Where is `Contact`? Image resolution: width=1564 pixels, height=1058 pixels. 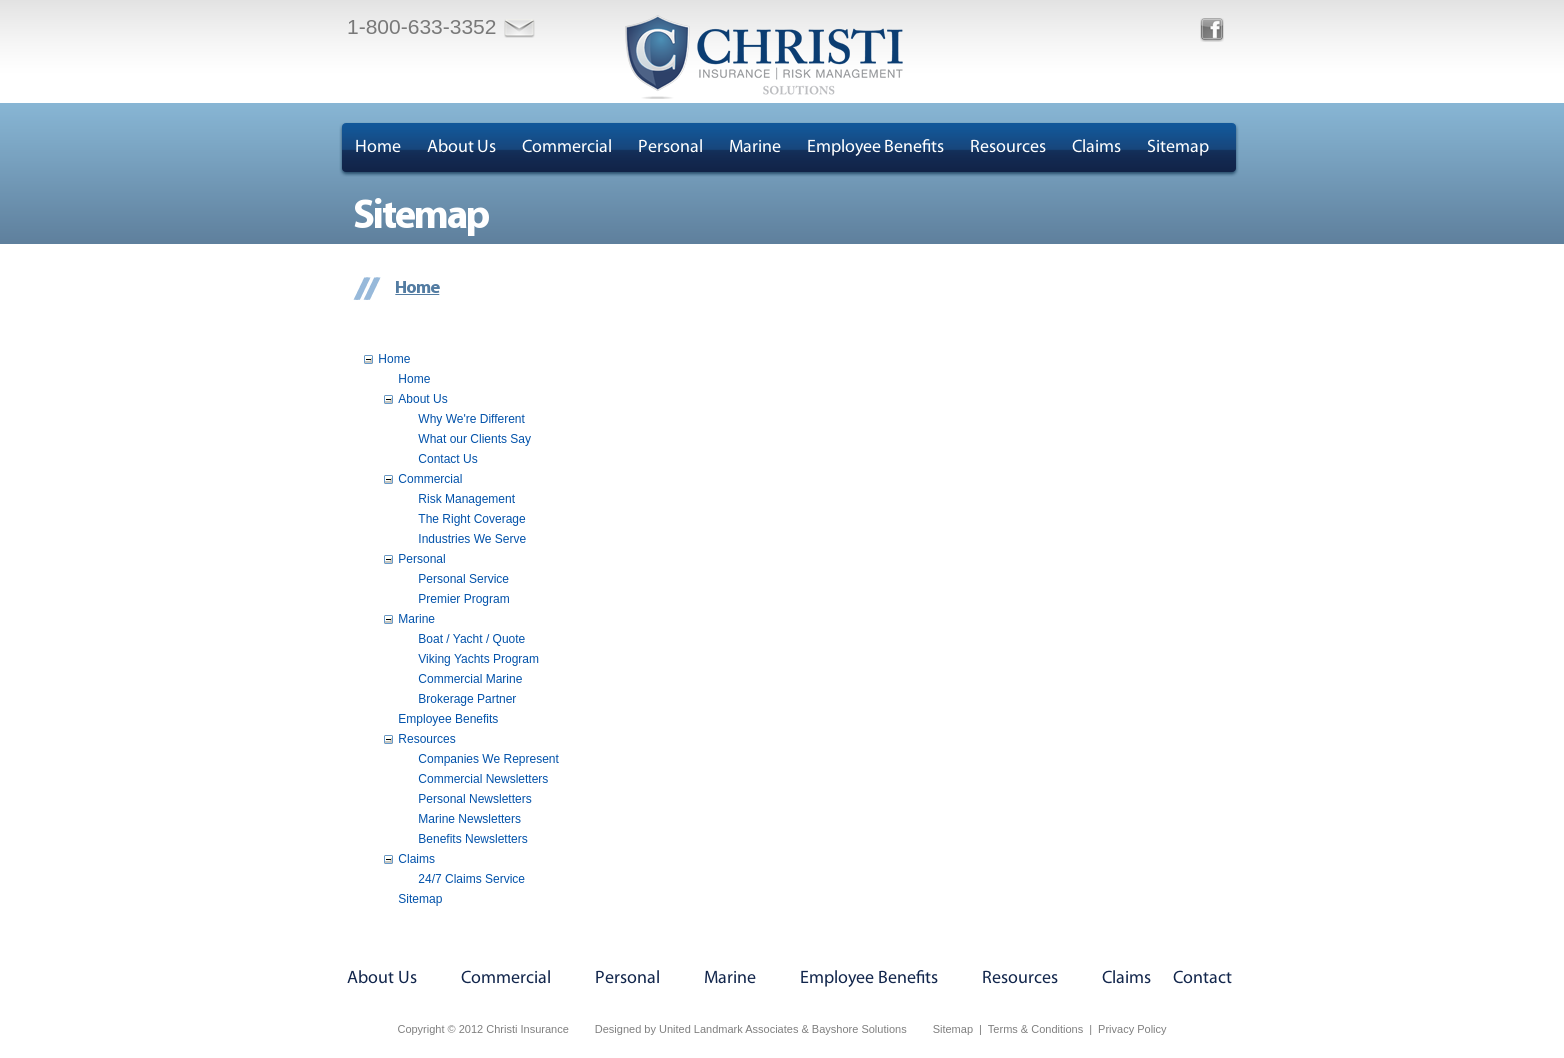
Contact is located at coordinates (1202, 978).